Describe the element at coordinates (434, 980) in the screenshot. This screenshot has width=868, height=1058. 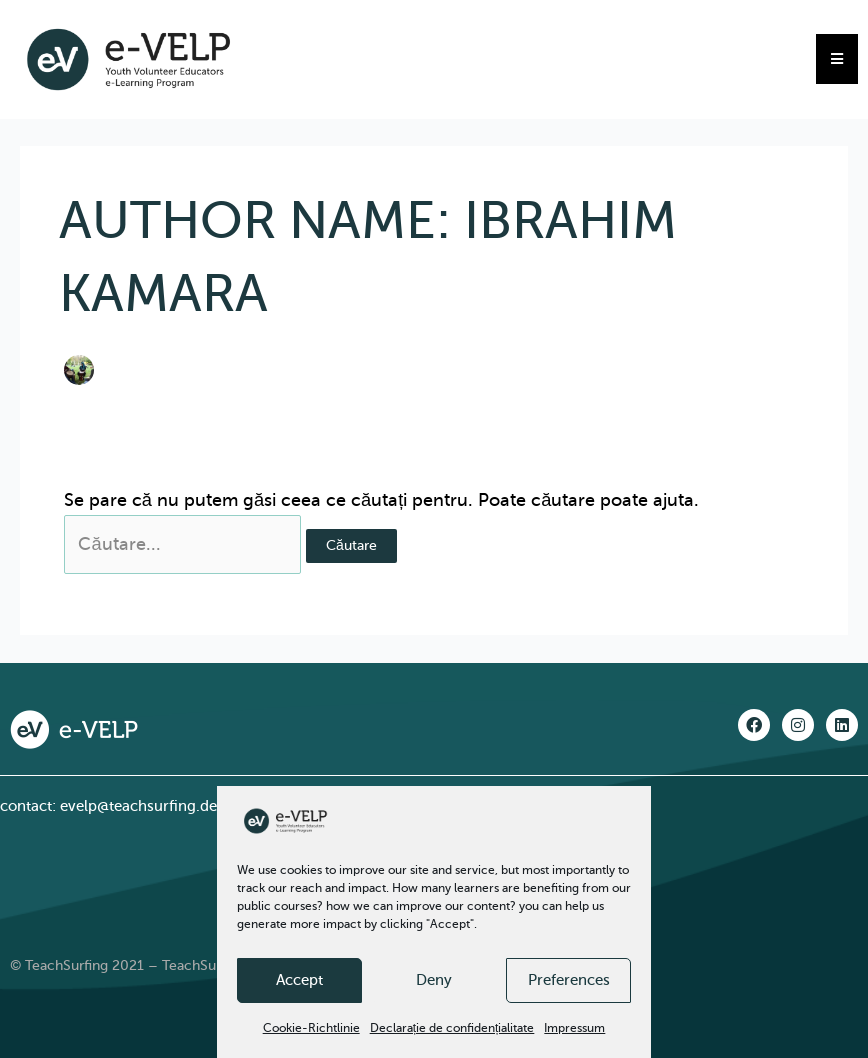
I see `Deny` at that location.